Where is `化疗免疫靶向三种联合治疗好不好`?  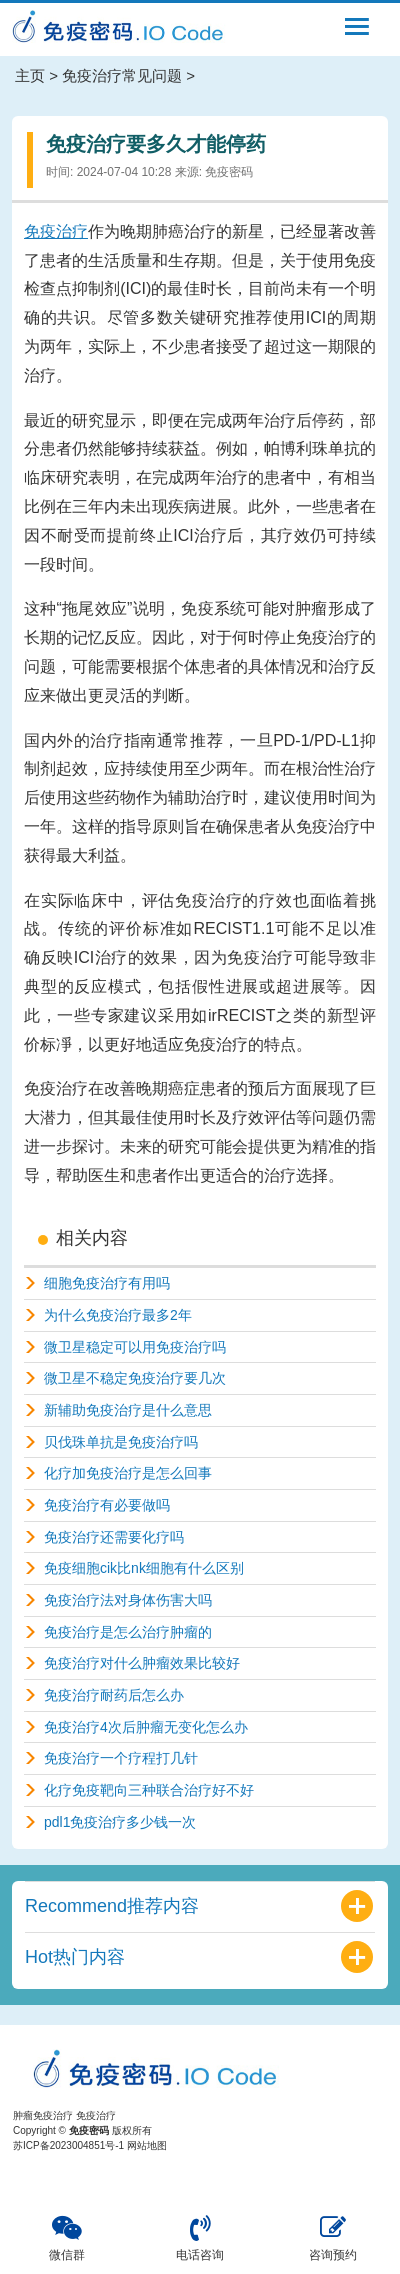 化疗免疫靶向三种联合治疗好不好 is located at coordinates (149, 1790).